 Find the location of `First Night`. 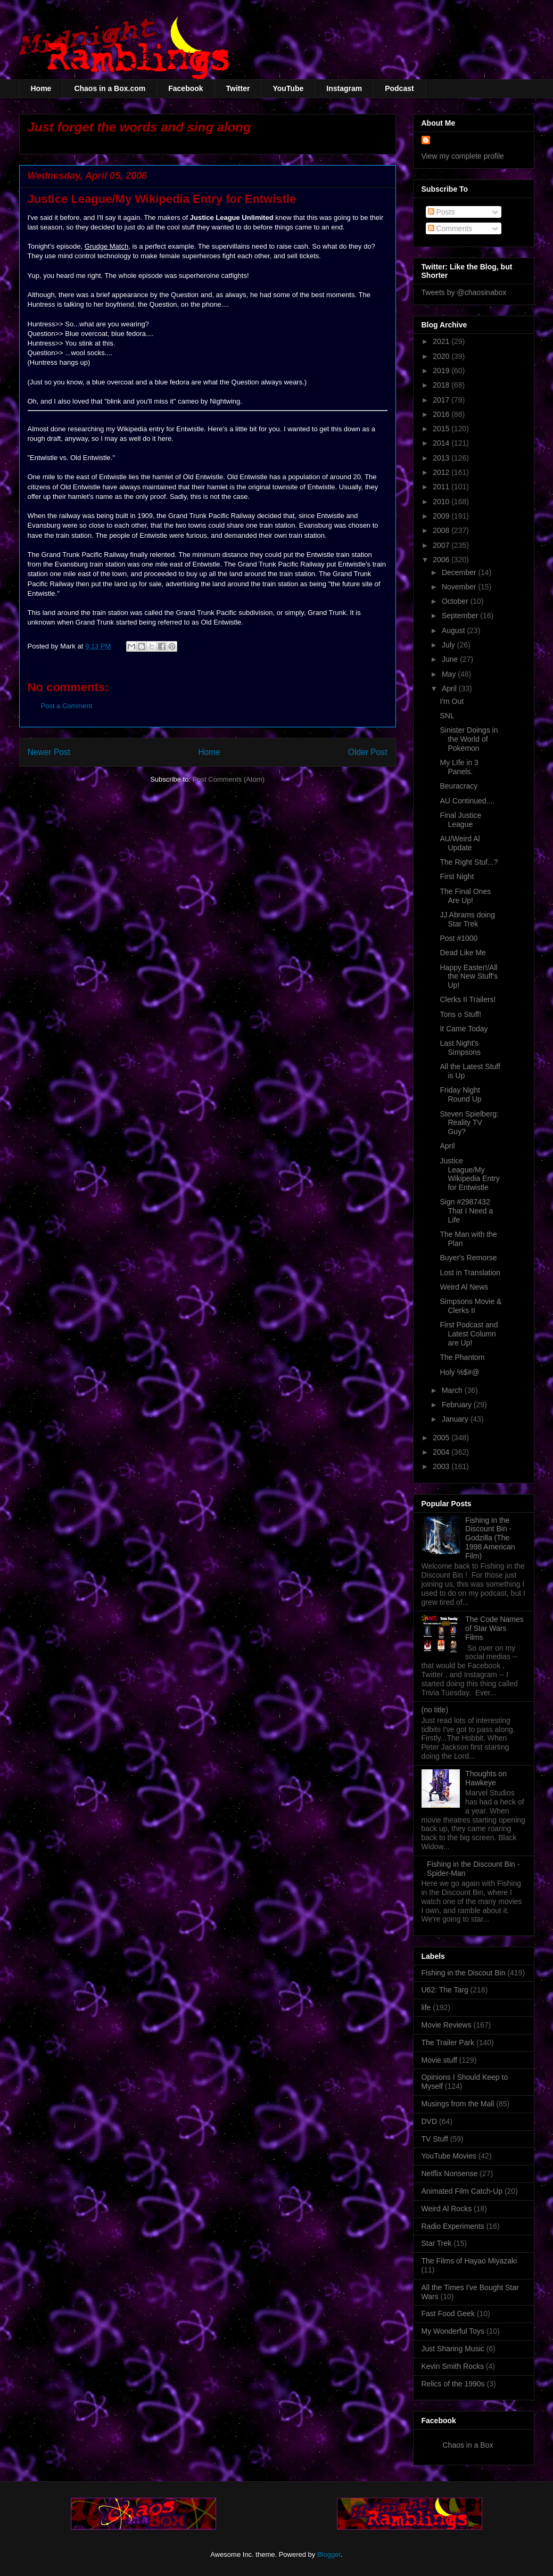

First Night is located at coordinates (457, 876).